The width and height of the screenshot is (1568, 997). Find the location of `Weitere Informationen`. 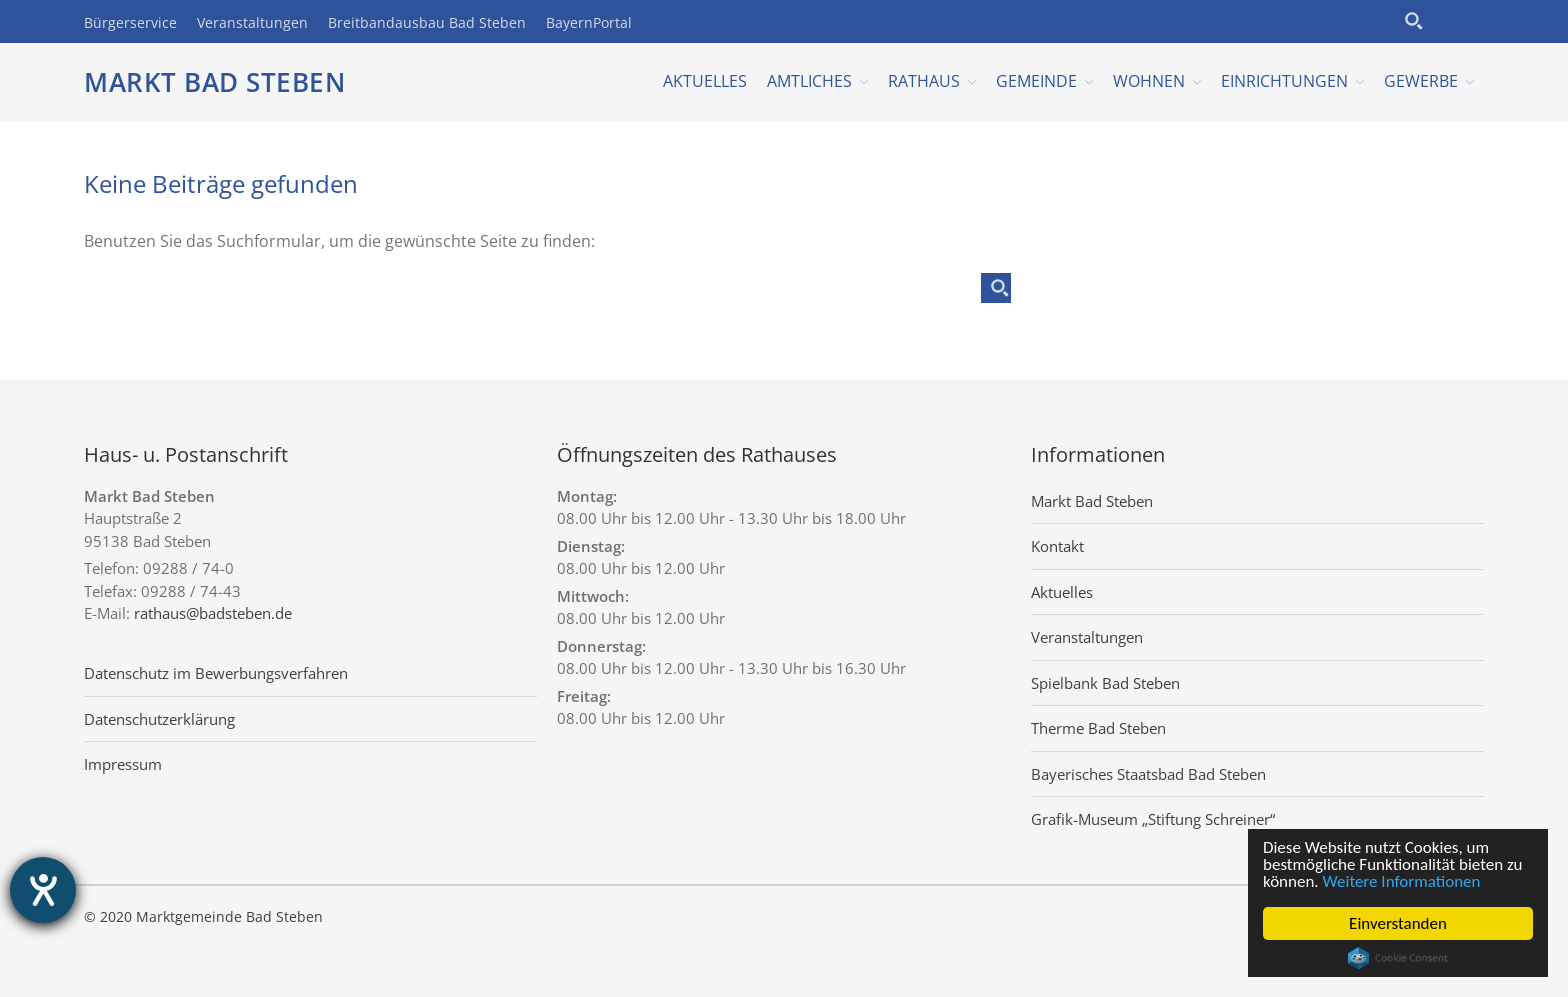

Weitere Informationen is located at coordinates (1402, 881).